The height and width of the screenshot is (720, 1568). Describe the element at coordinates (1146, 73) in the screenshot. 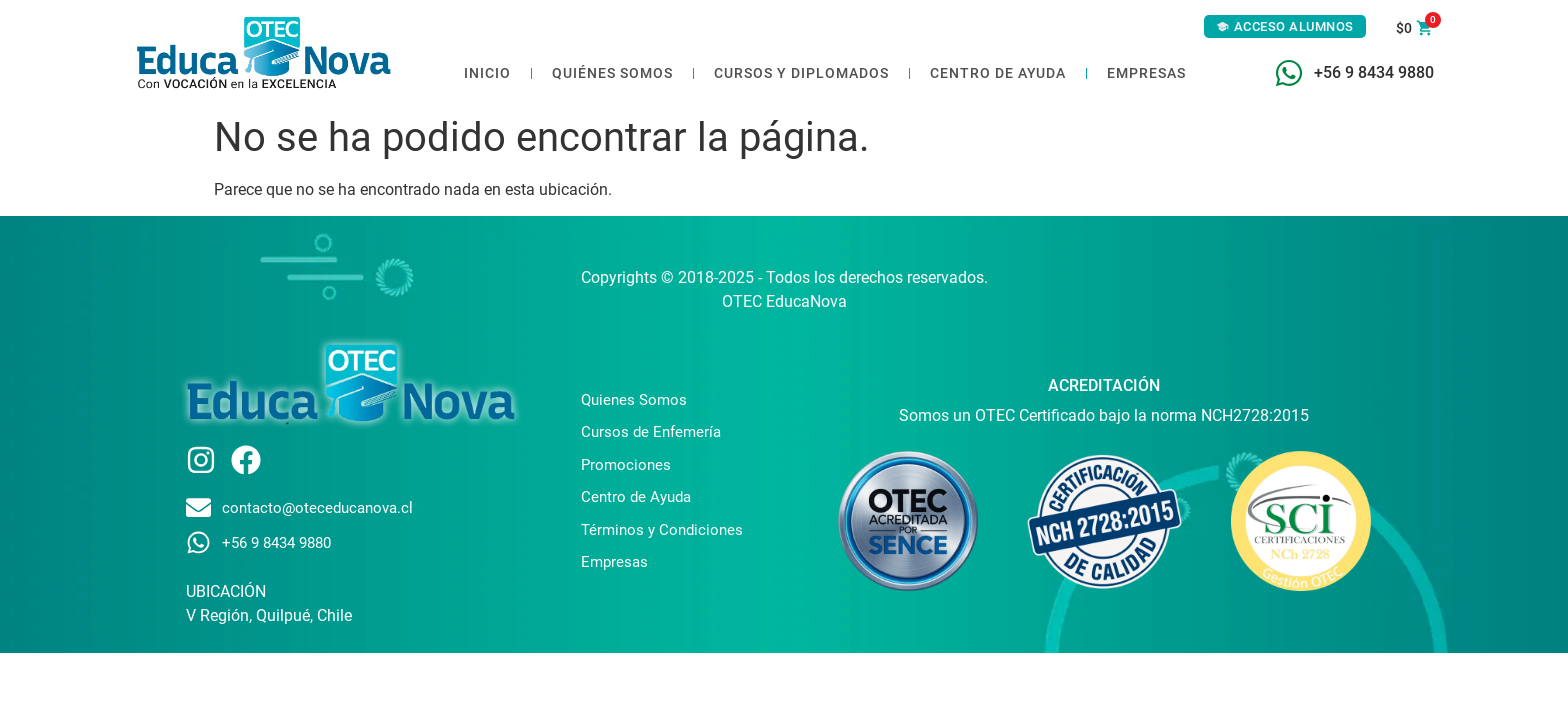

I see `Empresas` at that location.